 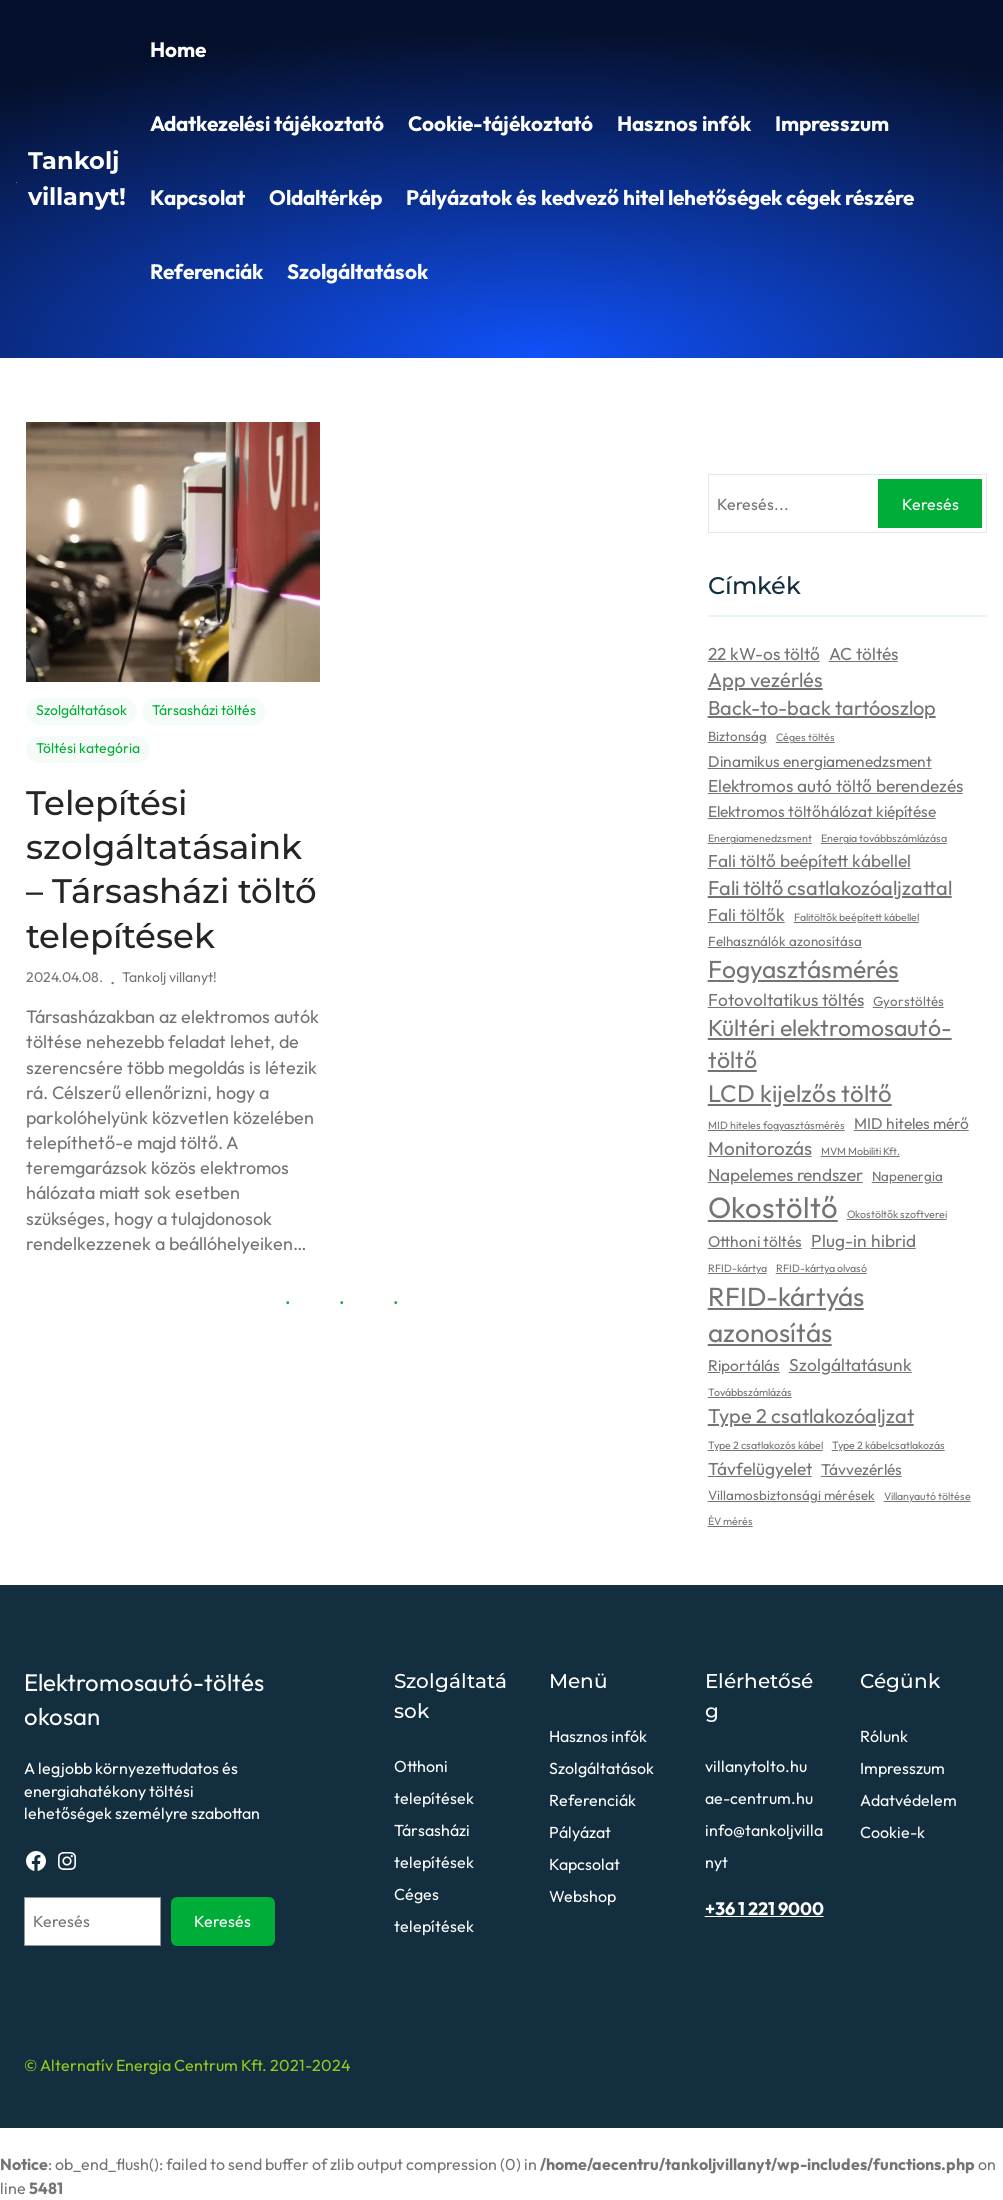 I want to click on Fali töltők [Fali töltők (5 elem)], so click(x=746, y=915).